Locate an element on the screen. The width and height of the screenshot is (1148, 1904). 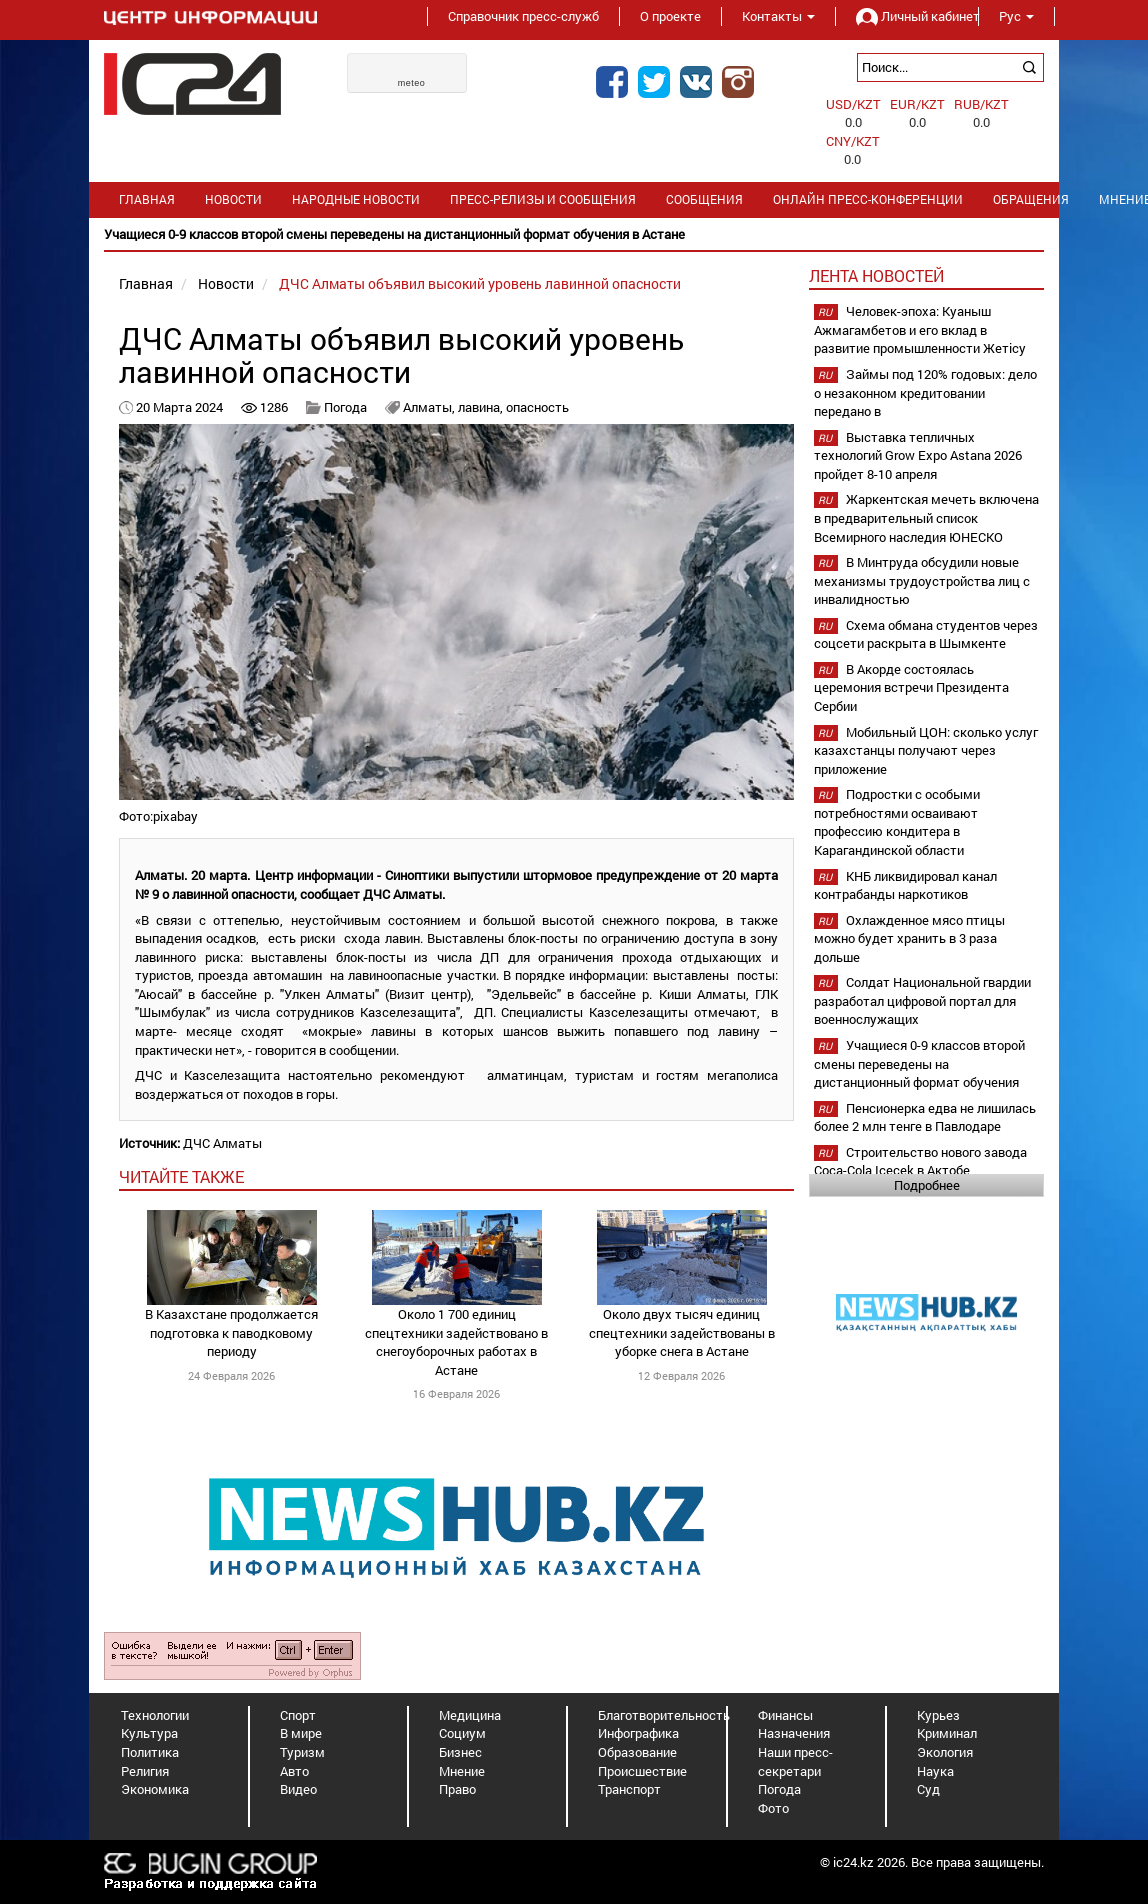
В мире is located at coordinates (301, 1733).